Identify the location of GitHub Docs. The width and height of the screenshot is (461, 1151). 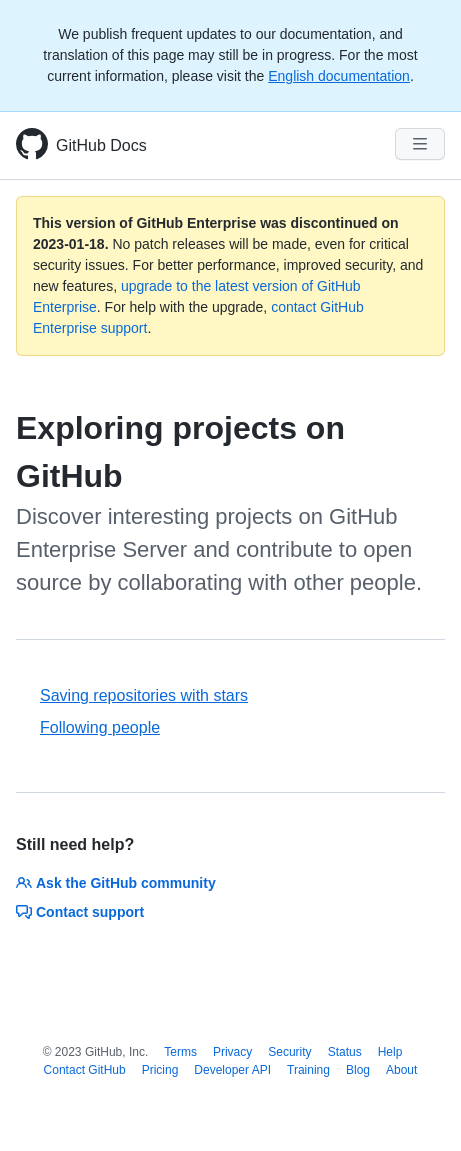
(101, 145).